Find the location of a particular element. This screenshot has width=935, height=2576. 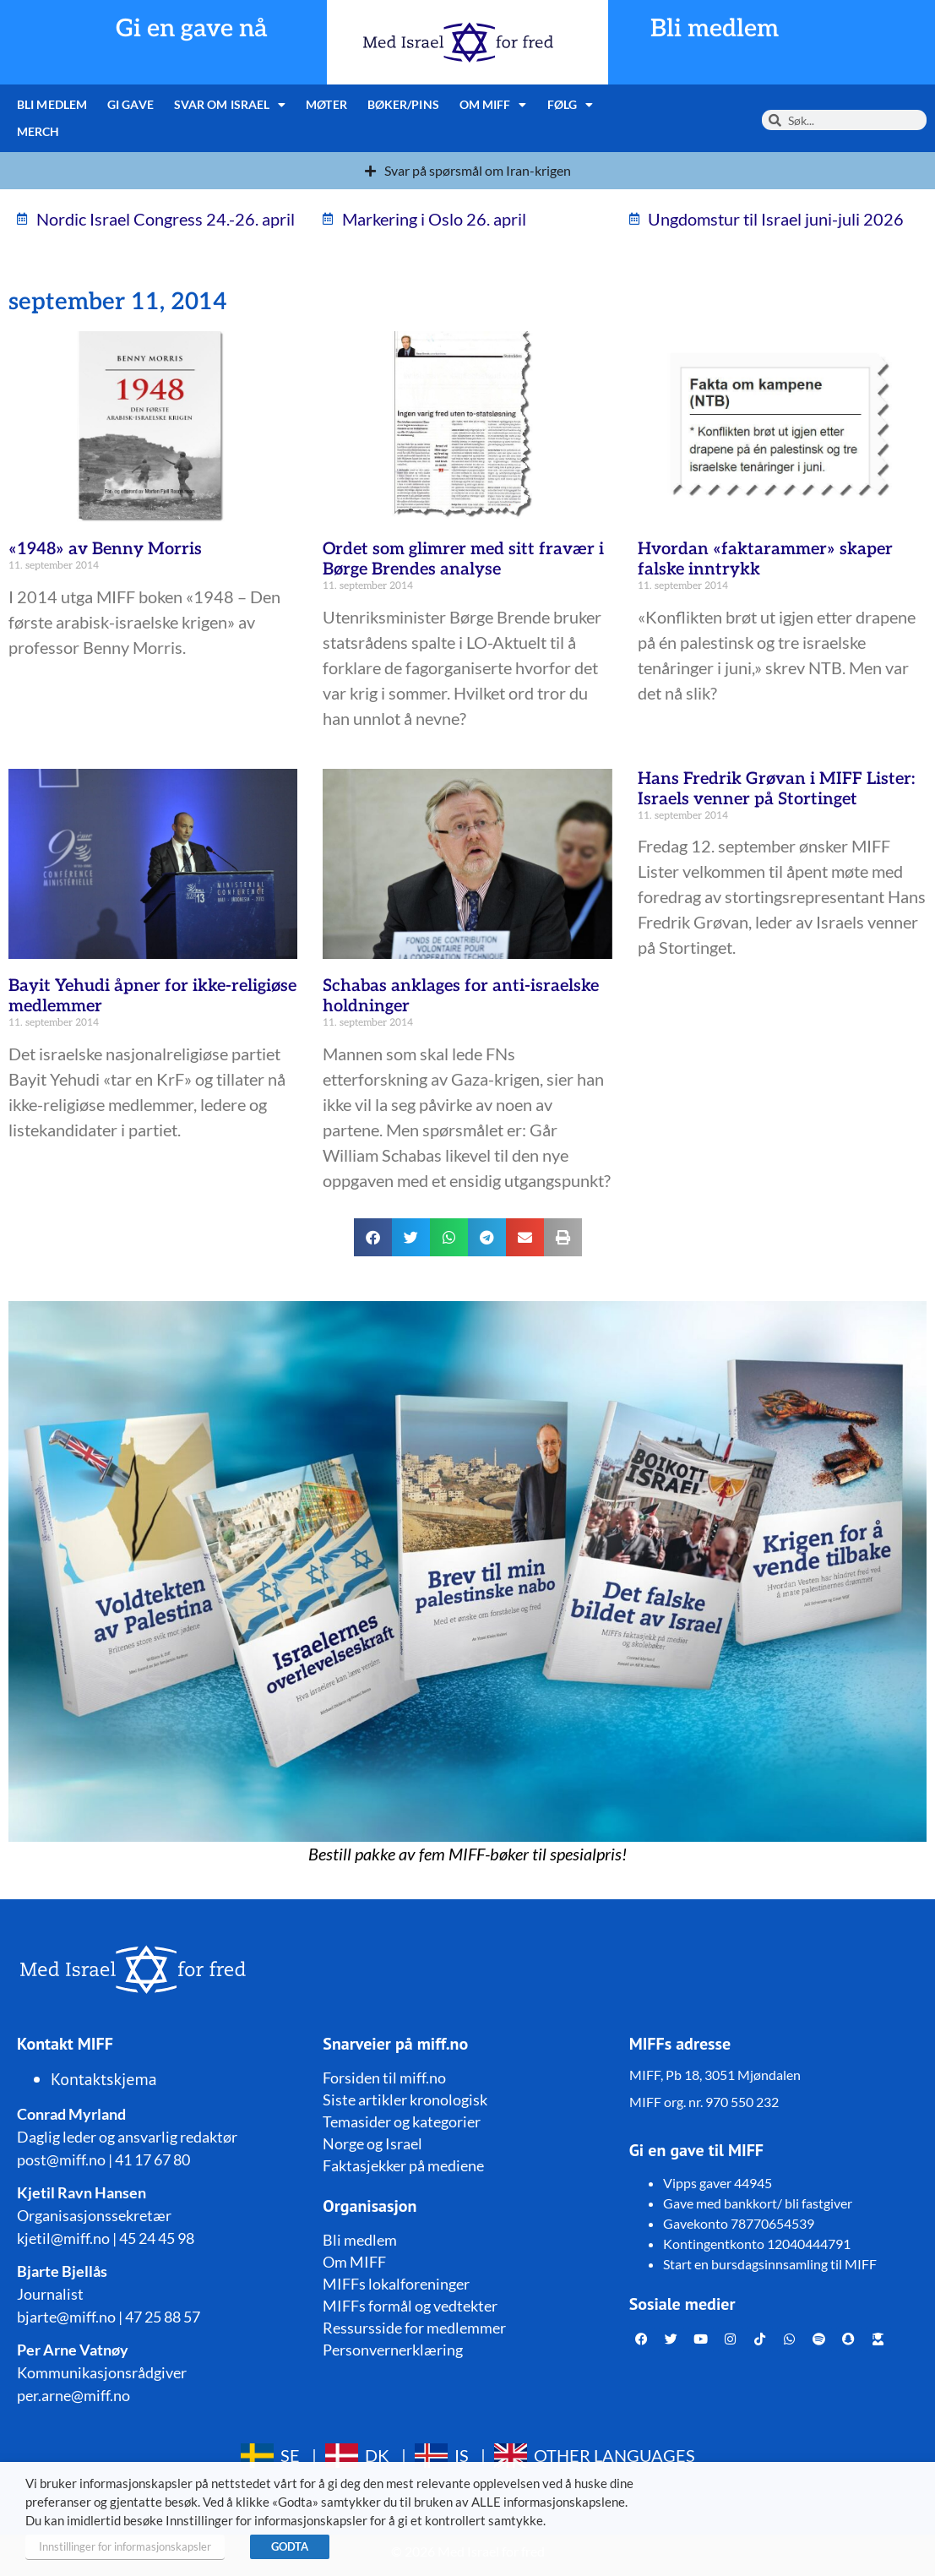

Bli medlem is located at coordinates (714, 29).